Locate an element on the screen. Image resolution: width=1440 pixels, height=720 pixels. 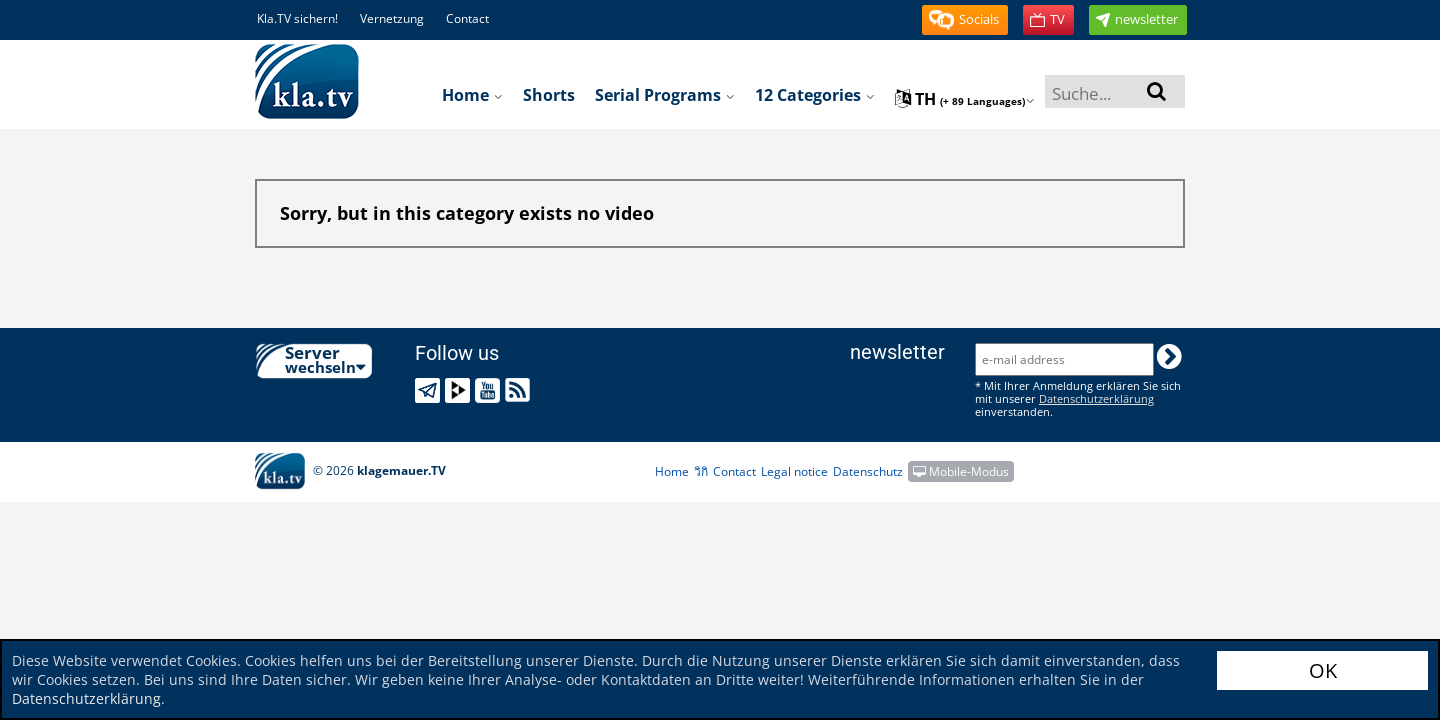
Legal notice is located at coordinates (794, 471).